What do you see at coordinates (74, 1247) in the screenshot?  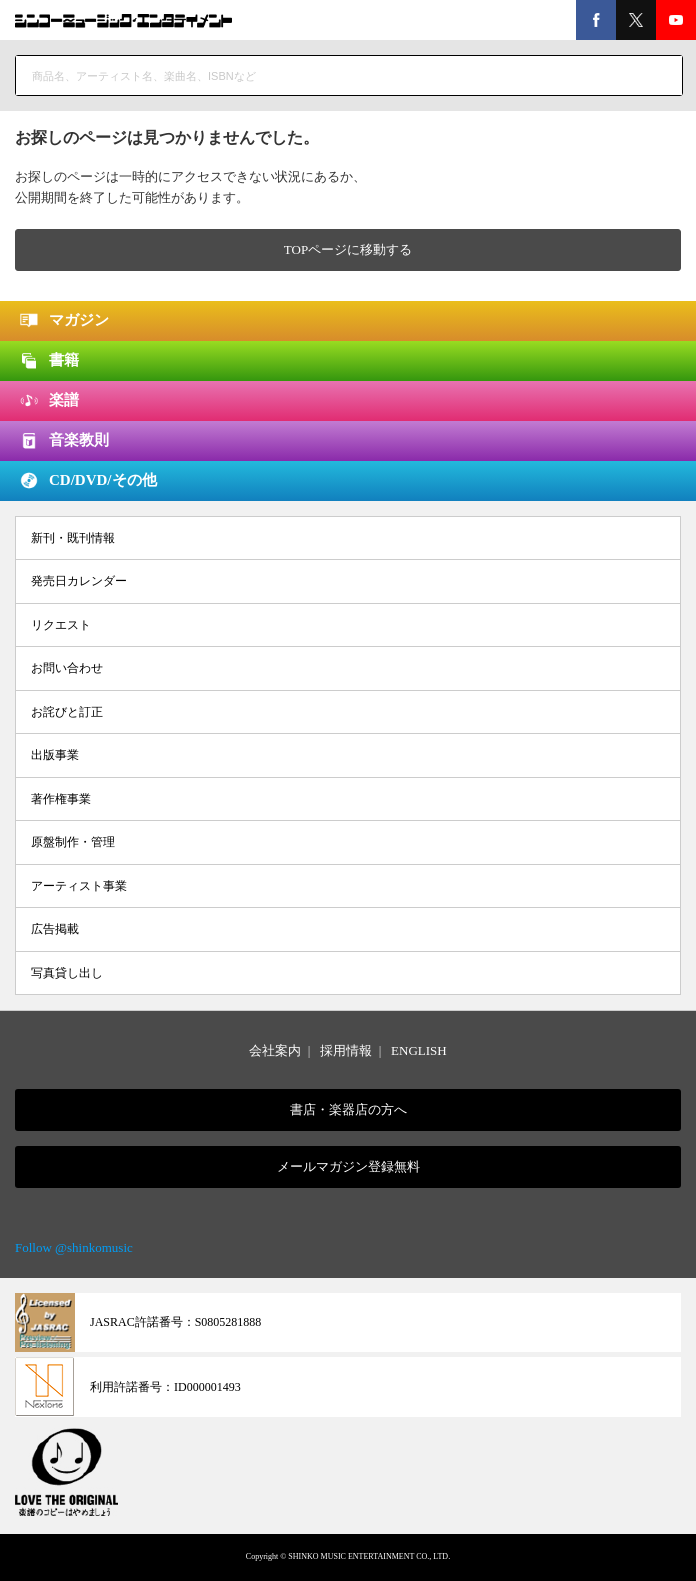 I see `Follow @shinkomusic` at bounding box center [74, 1247].